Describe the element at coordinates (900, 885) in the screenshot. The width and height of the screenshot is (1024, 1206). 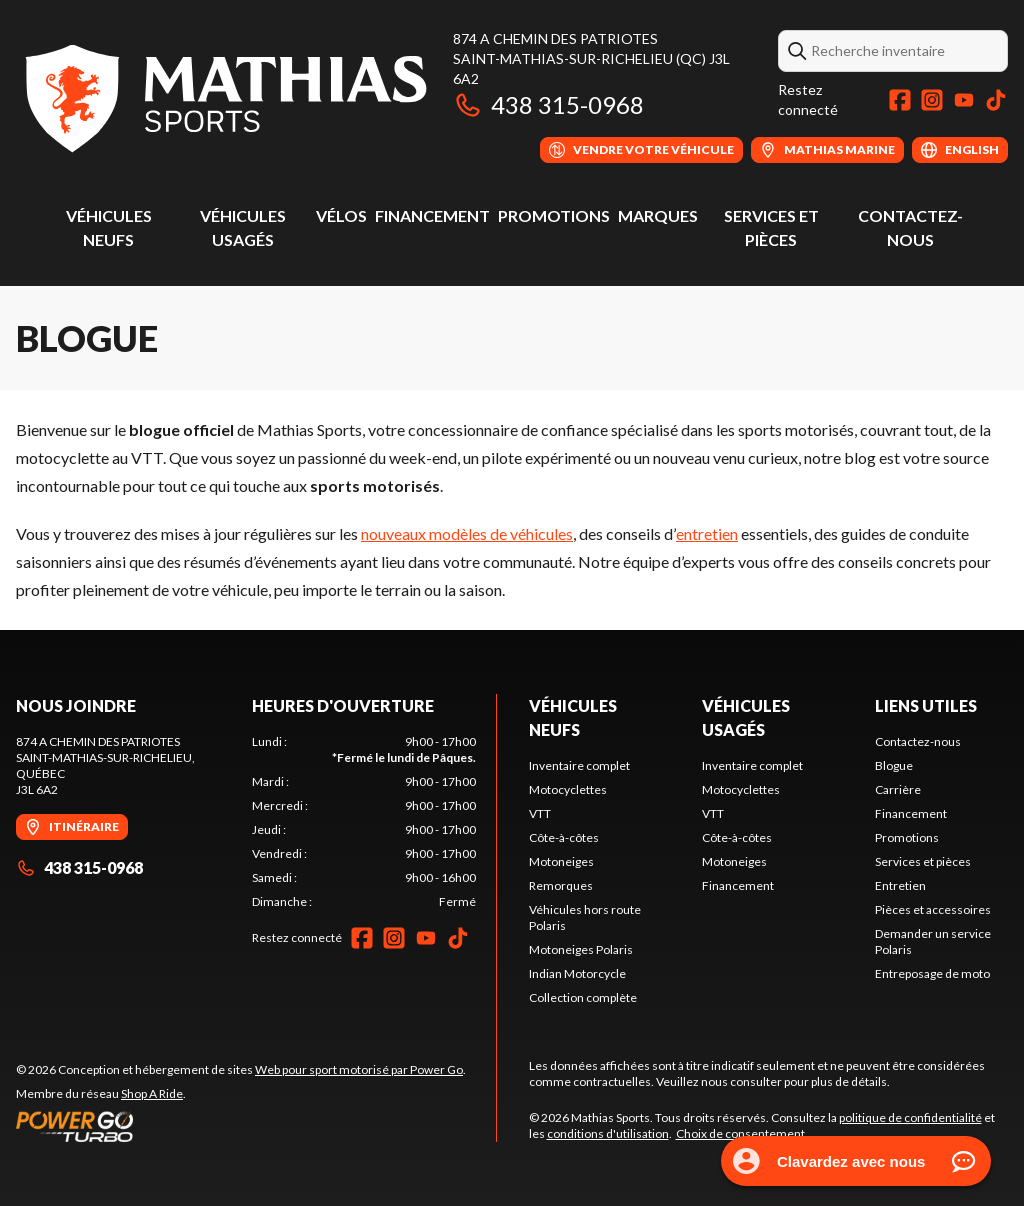
I see `Entretien` at that location.